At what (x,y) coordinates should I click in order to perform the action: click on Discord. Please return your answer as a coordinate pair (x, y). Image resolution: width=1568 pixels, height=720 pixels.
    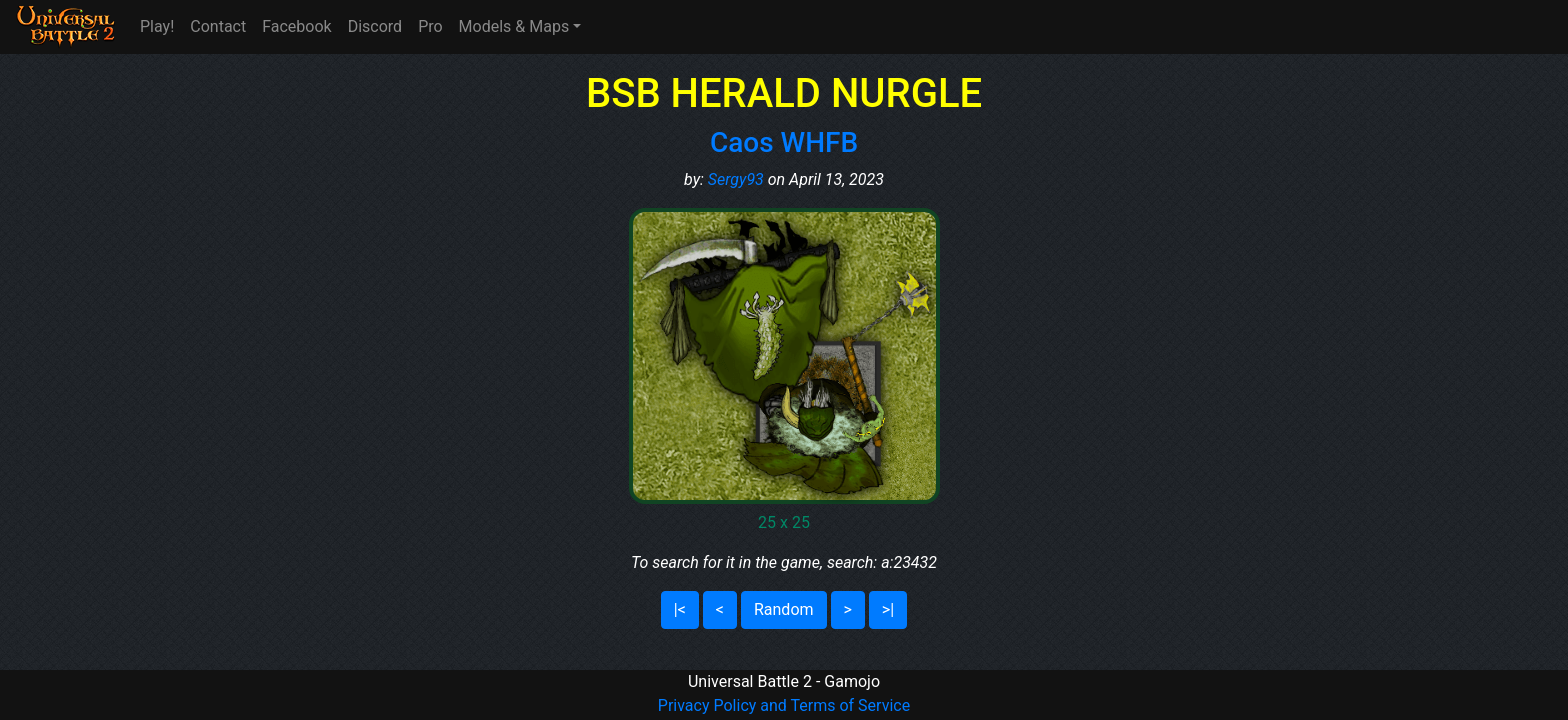
    Looking at the image, I should click on (375, 26).